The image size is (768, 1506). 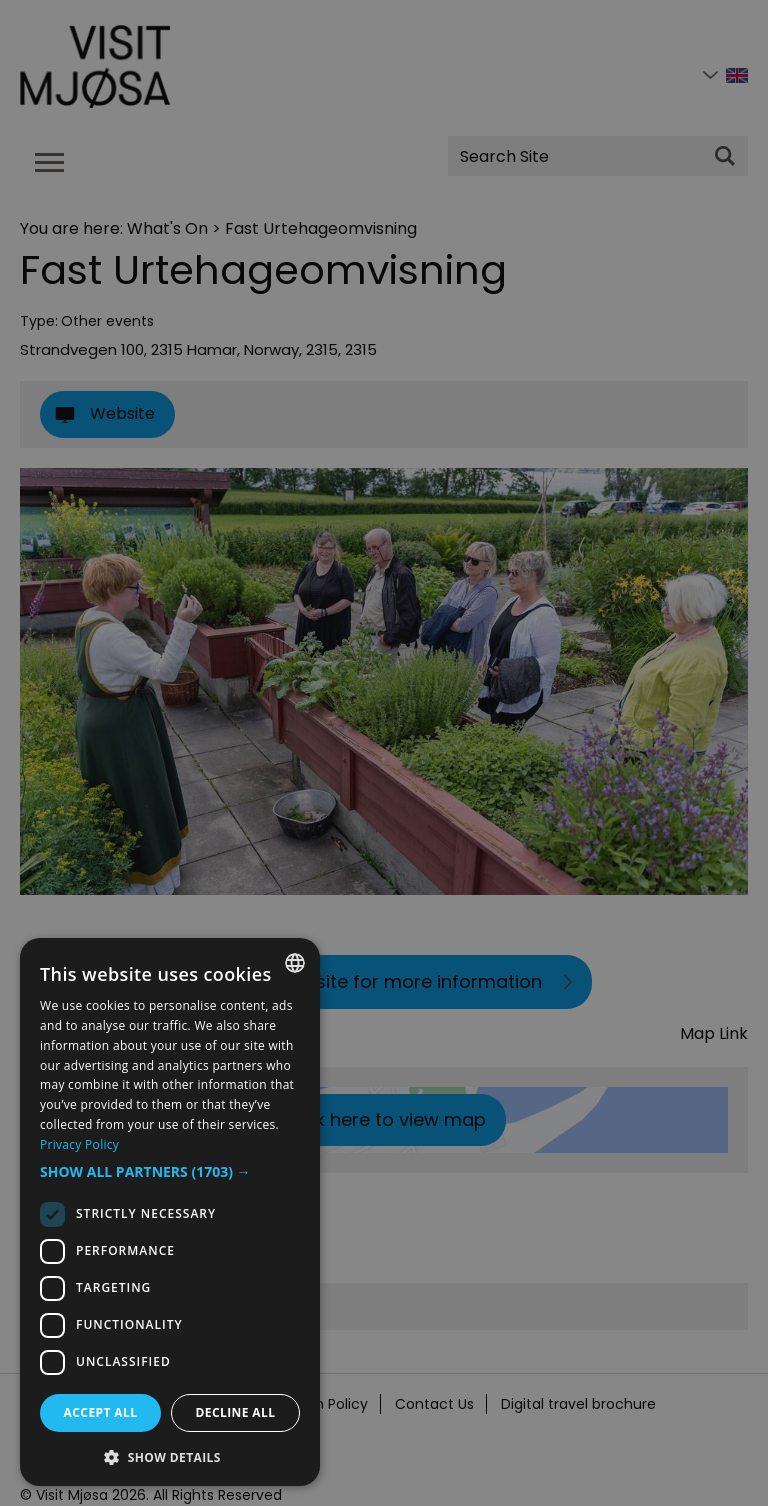 What do you see at coordinates (236, 1412) in the screenshot?
I see `Decline all [button]` at bounding box center [236, 1412].